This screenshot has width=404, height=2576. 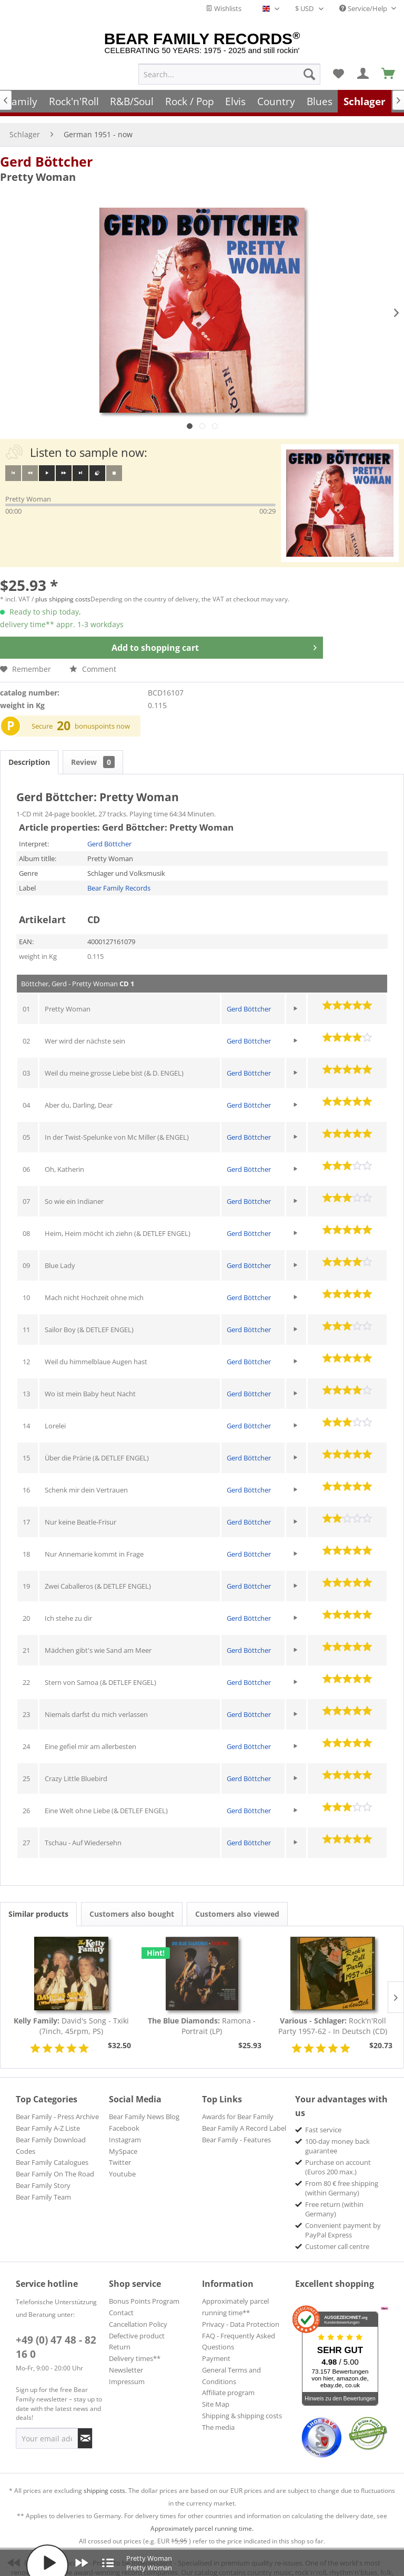 I want to click on Bear Family Team, so click(x=43, y=2186).